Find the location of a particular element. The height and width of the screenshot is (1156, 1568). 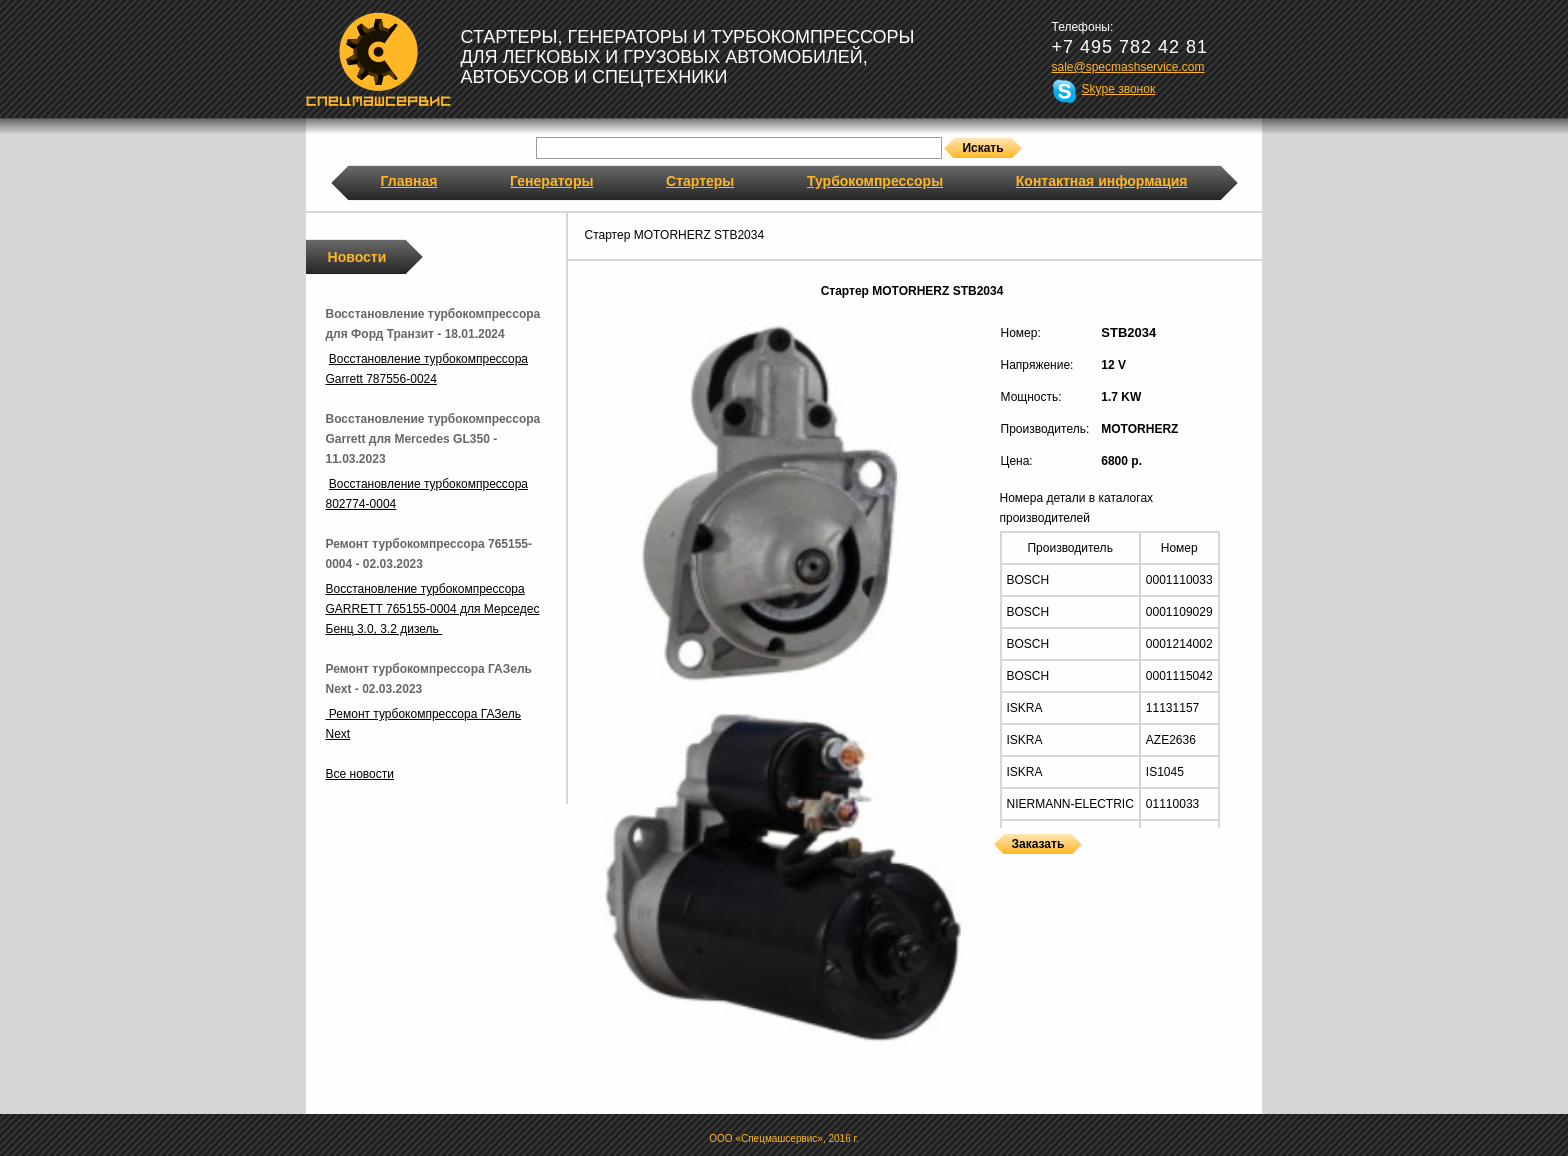

Стартеры MOTORHERZ is located at coordinates (999, 866).